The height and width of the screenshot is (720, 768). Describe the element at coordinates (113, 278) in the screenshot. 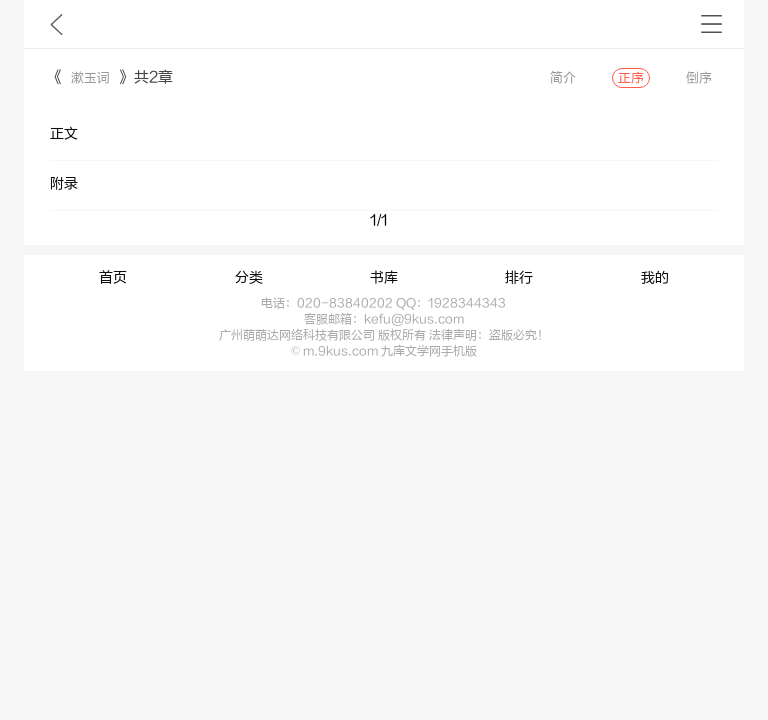

I see `首页` at that location.